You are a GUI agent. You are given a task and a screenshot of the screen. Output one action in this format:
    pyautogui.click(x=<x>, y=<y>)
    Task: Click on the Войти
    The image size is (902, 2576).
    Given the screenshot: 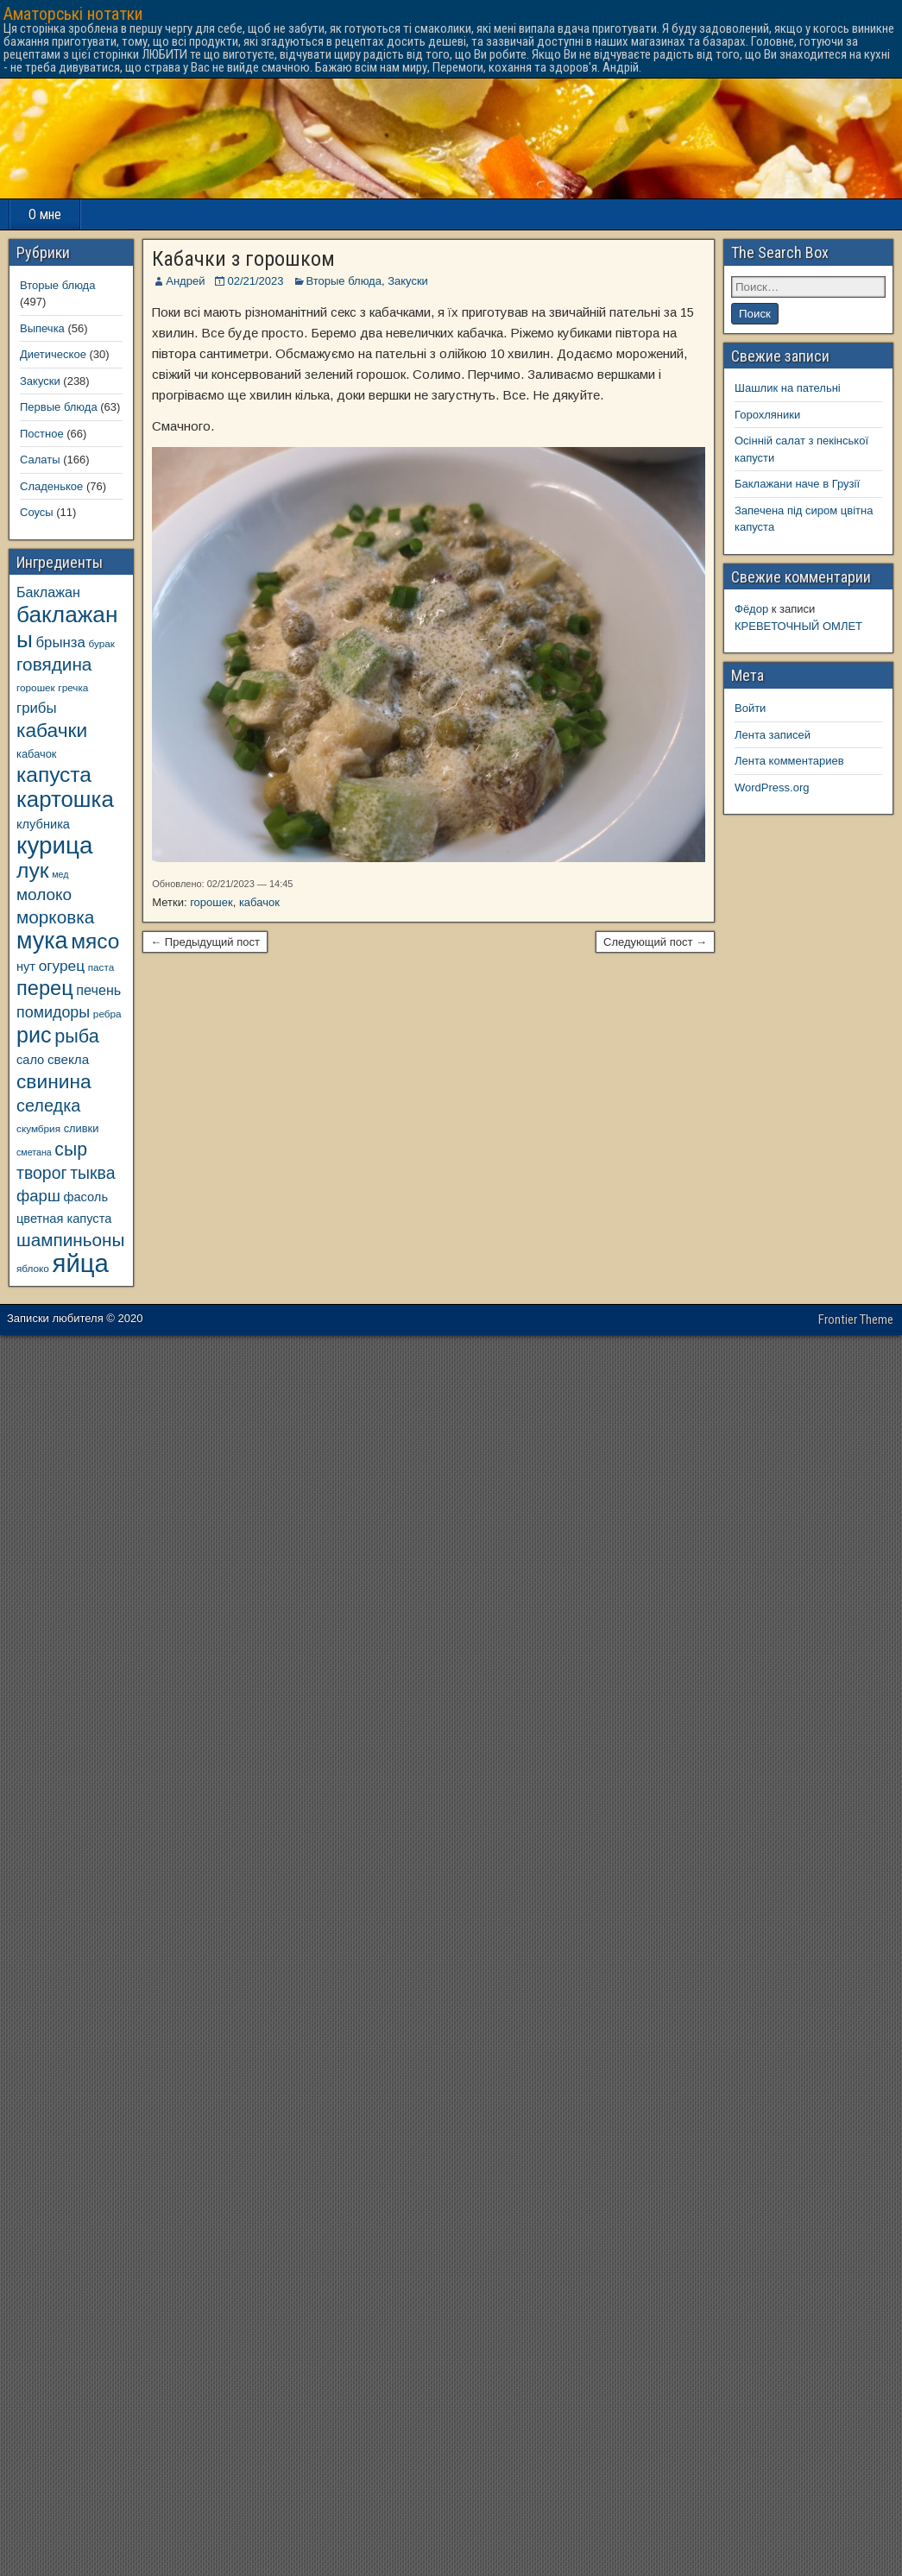 What is the action you would take?
    pyautogui.click(x=750, y=708)
    